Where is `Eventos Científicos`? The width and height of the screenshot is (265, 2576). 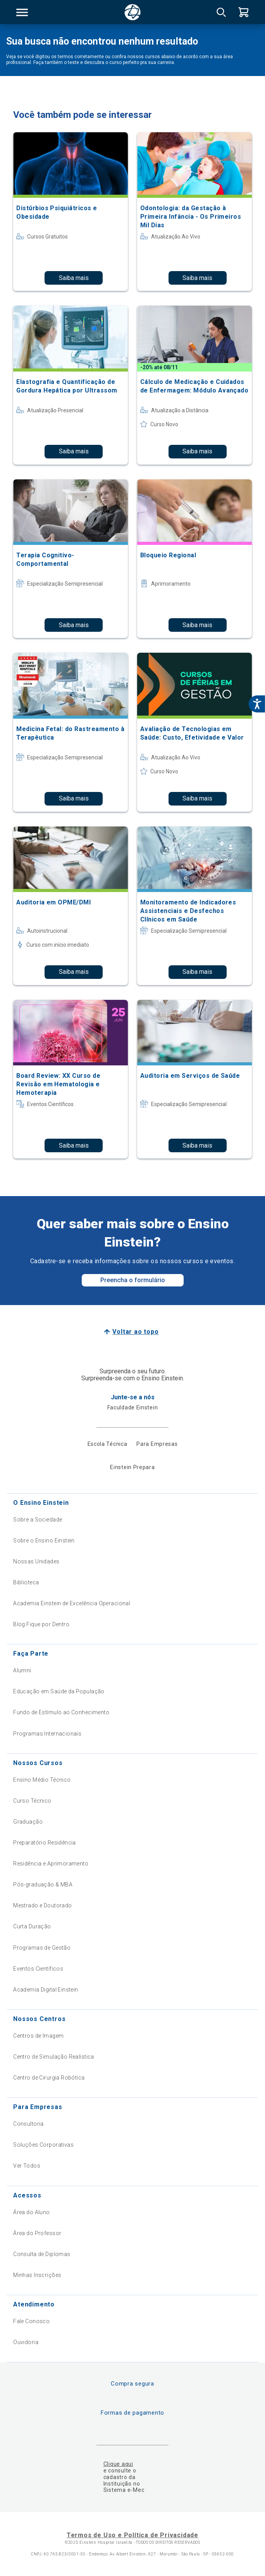 Eventos Científicos is located at coordinates (38, 1969).